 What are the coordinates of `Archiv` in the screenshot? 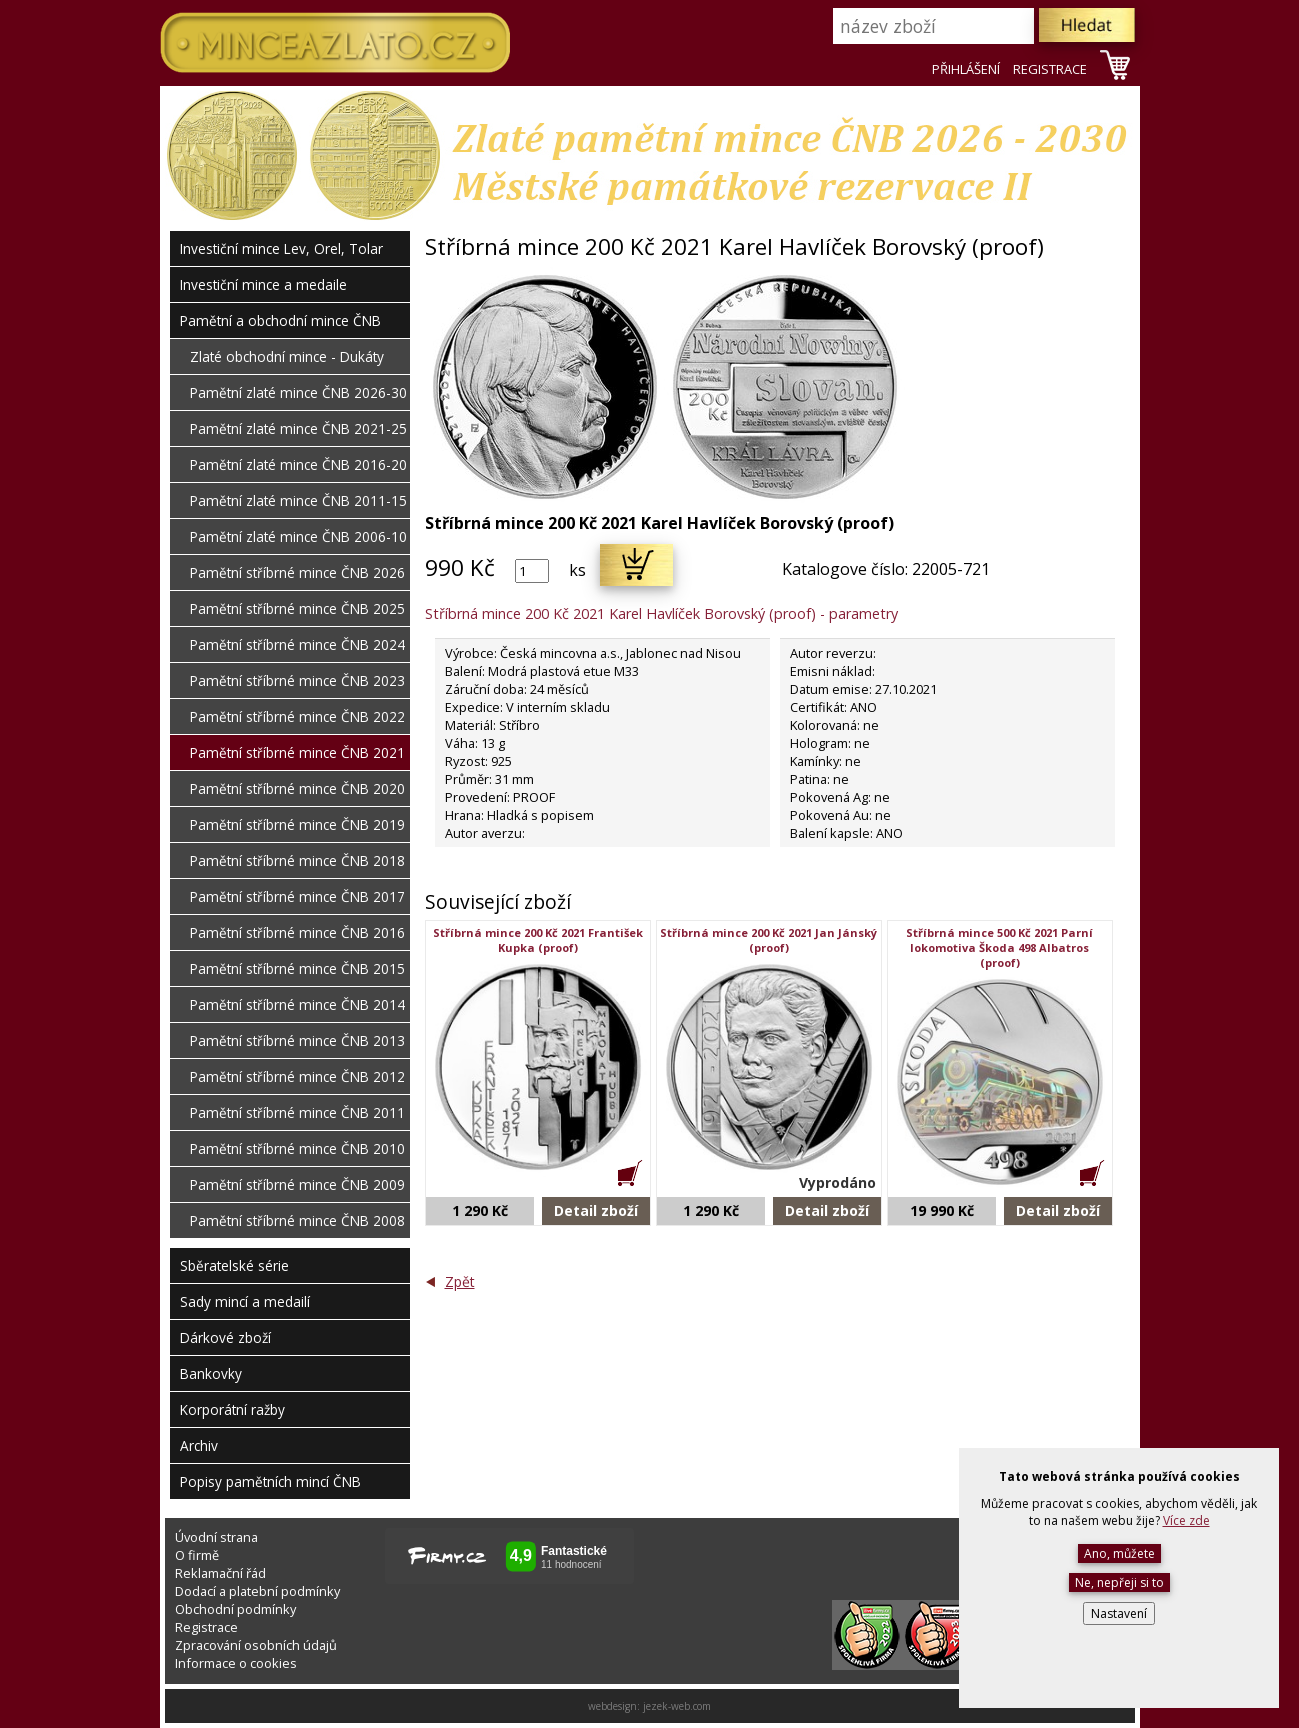 It's located at (199, 1445).